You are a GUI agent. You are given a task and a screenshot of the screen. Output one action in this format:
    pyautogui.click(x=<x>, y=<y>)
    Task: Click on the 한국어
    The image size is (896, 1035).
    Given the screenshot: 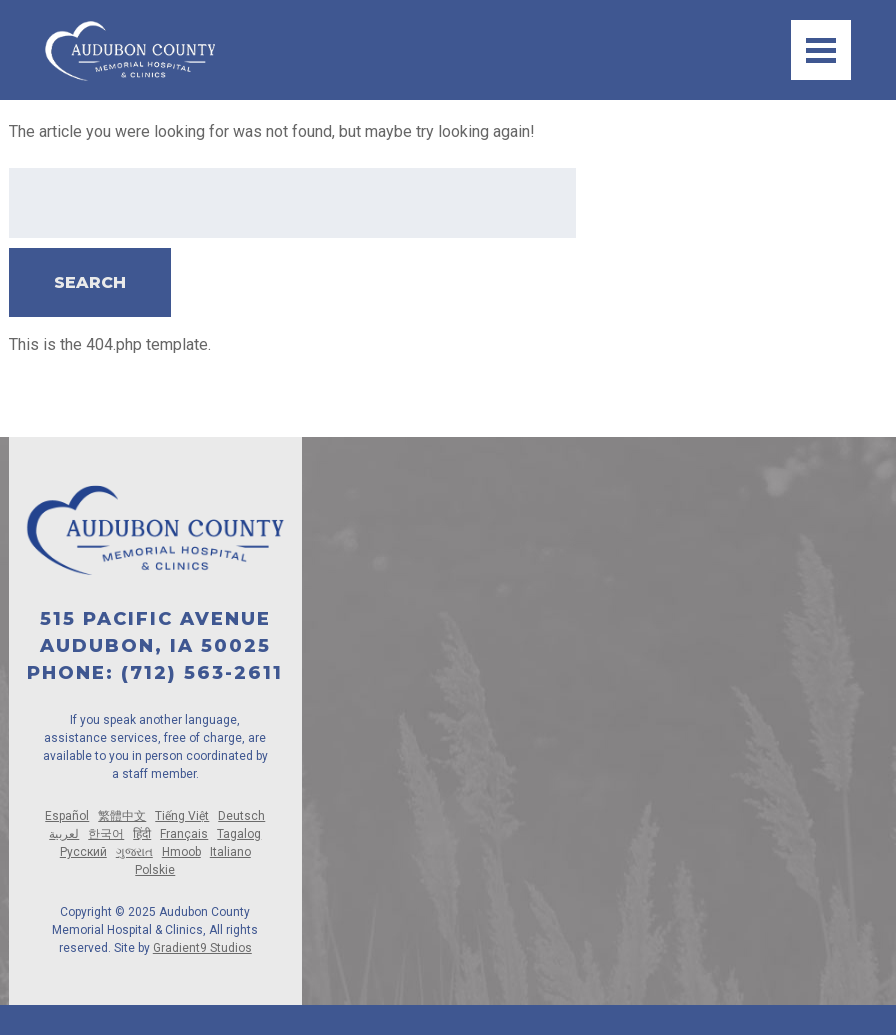 What is the action you would take?
    pyautogui.click(x=106, y=834)
    